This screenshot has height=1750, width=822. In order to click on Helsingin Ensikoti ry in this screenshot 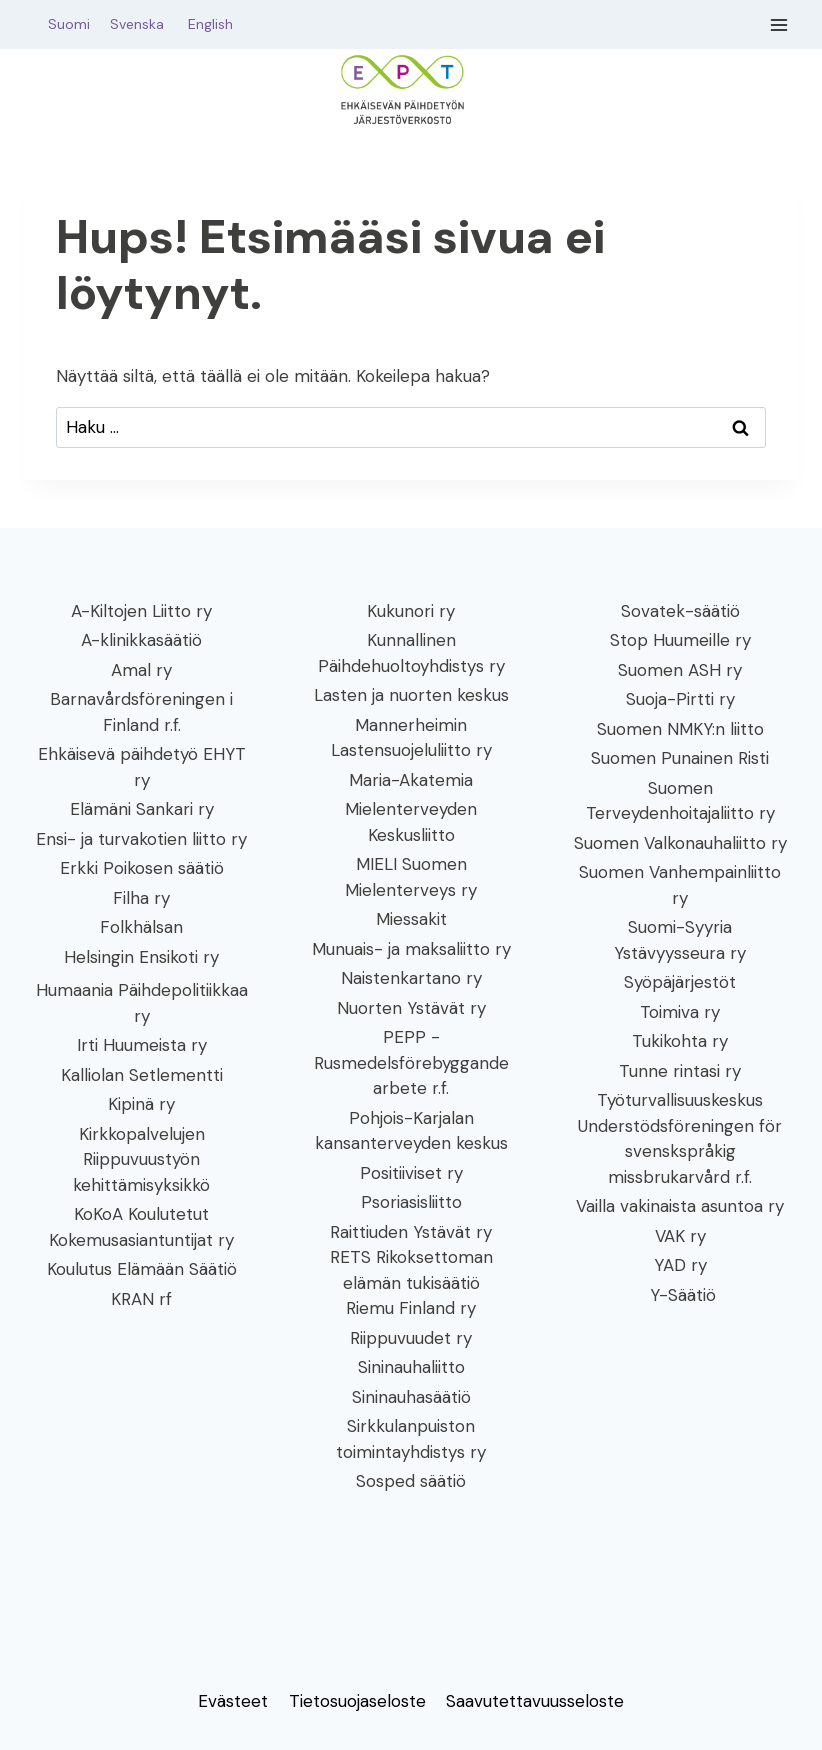, I will do `click(141, 957)`.